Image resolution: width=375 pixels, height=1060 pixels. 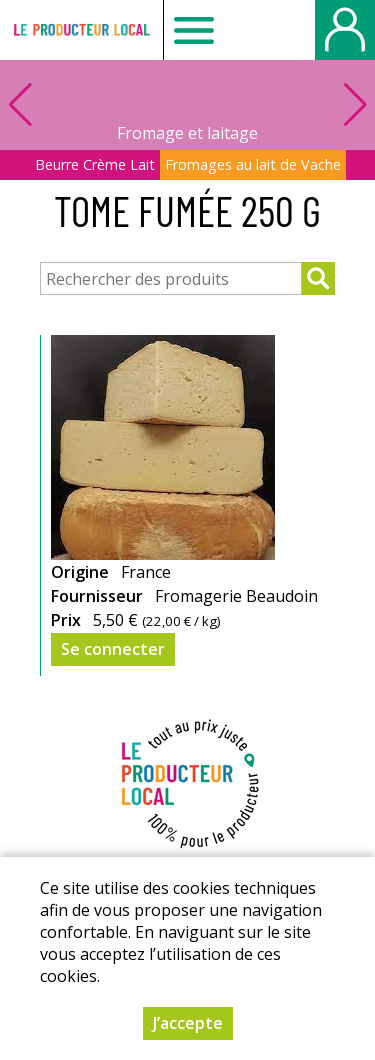 What do you see at coordinates (95, 164) in the screenshot?
I see `Beurre Crème Lait` at bounding box center [95, 164].